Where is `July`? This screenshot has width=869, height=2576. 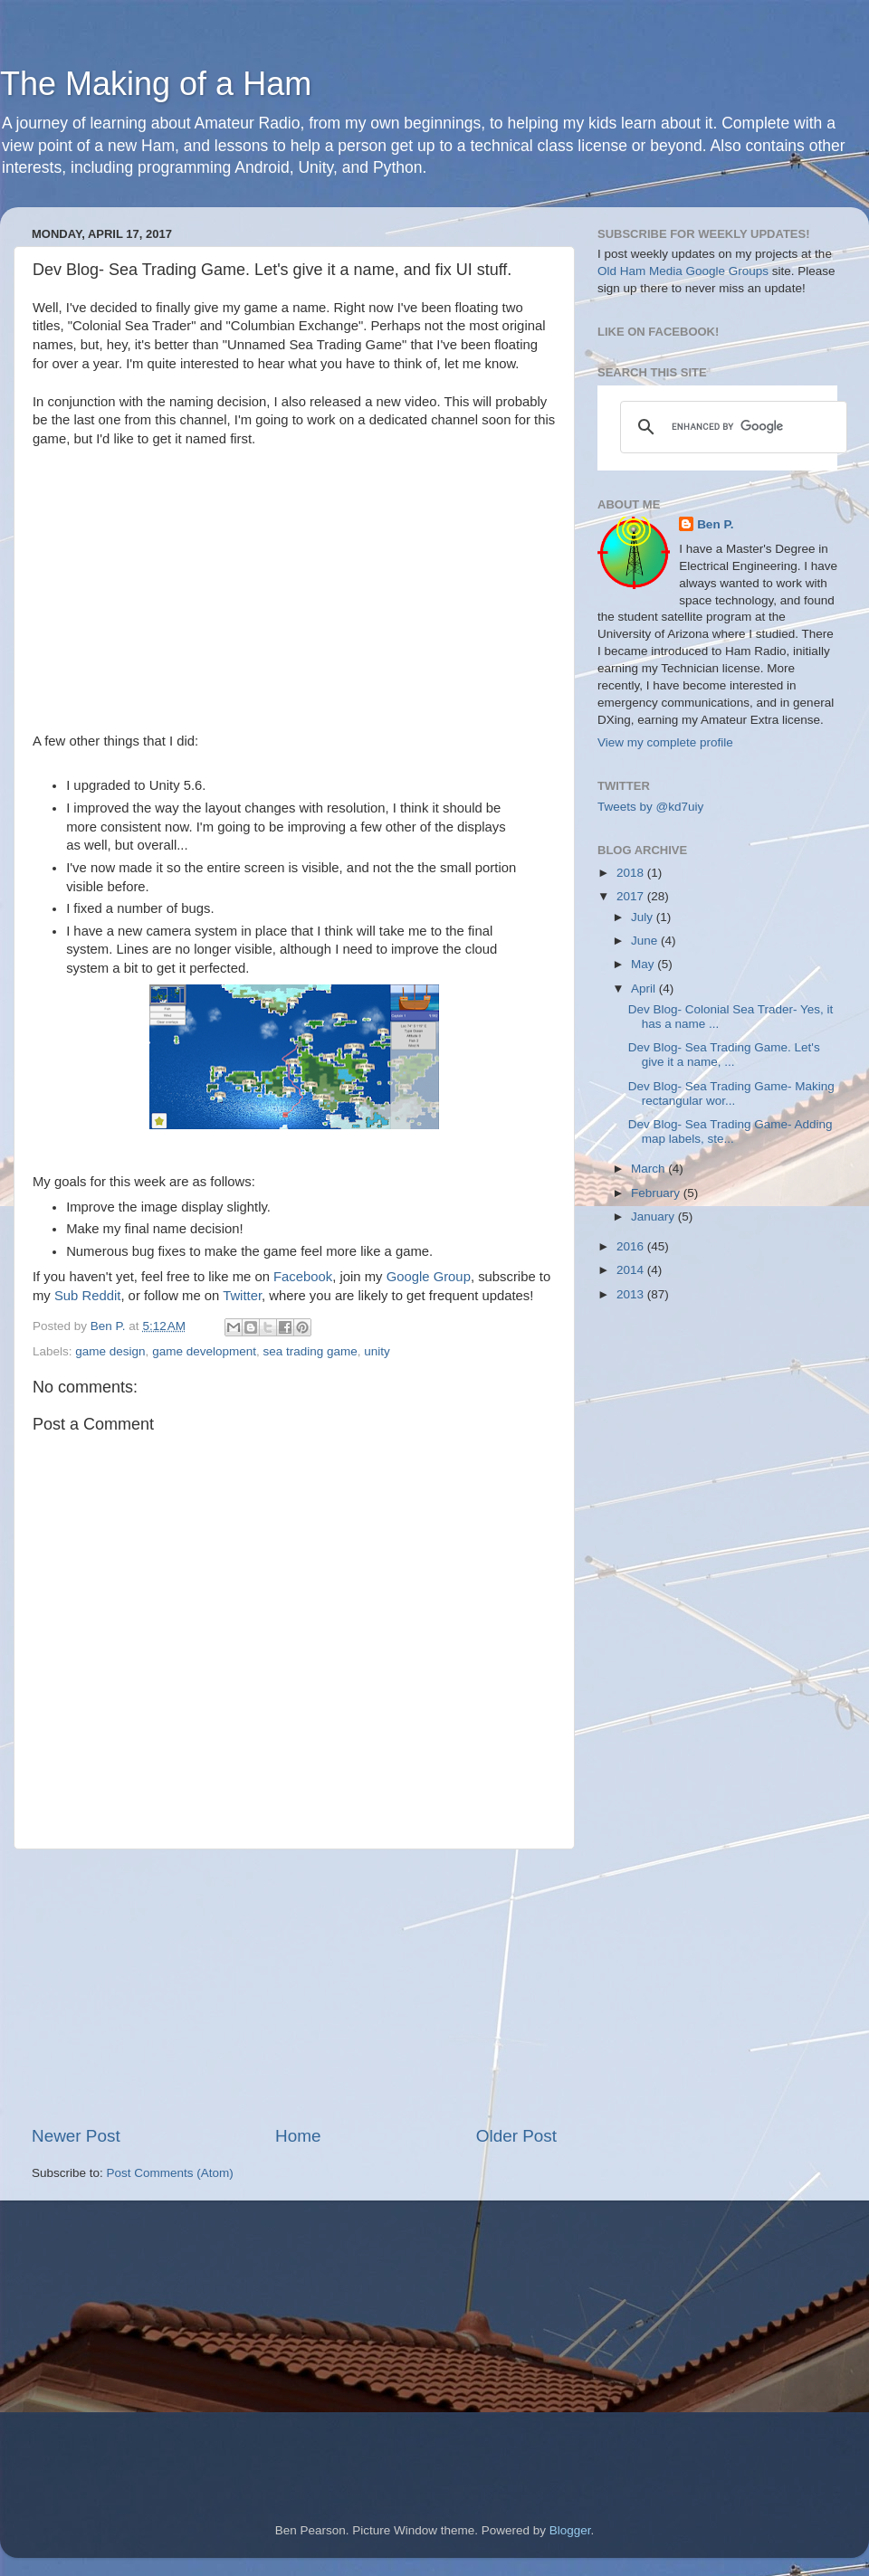
July is located at coordinates (643, 917).